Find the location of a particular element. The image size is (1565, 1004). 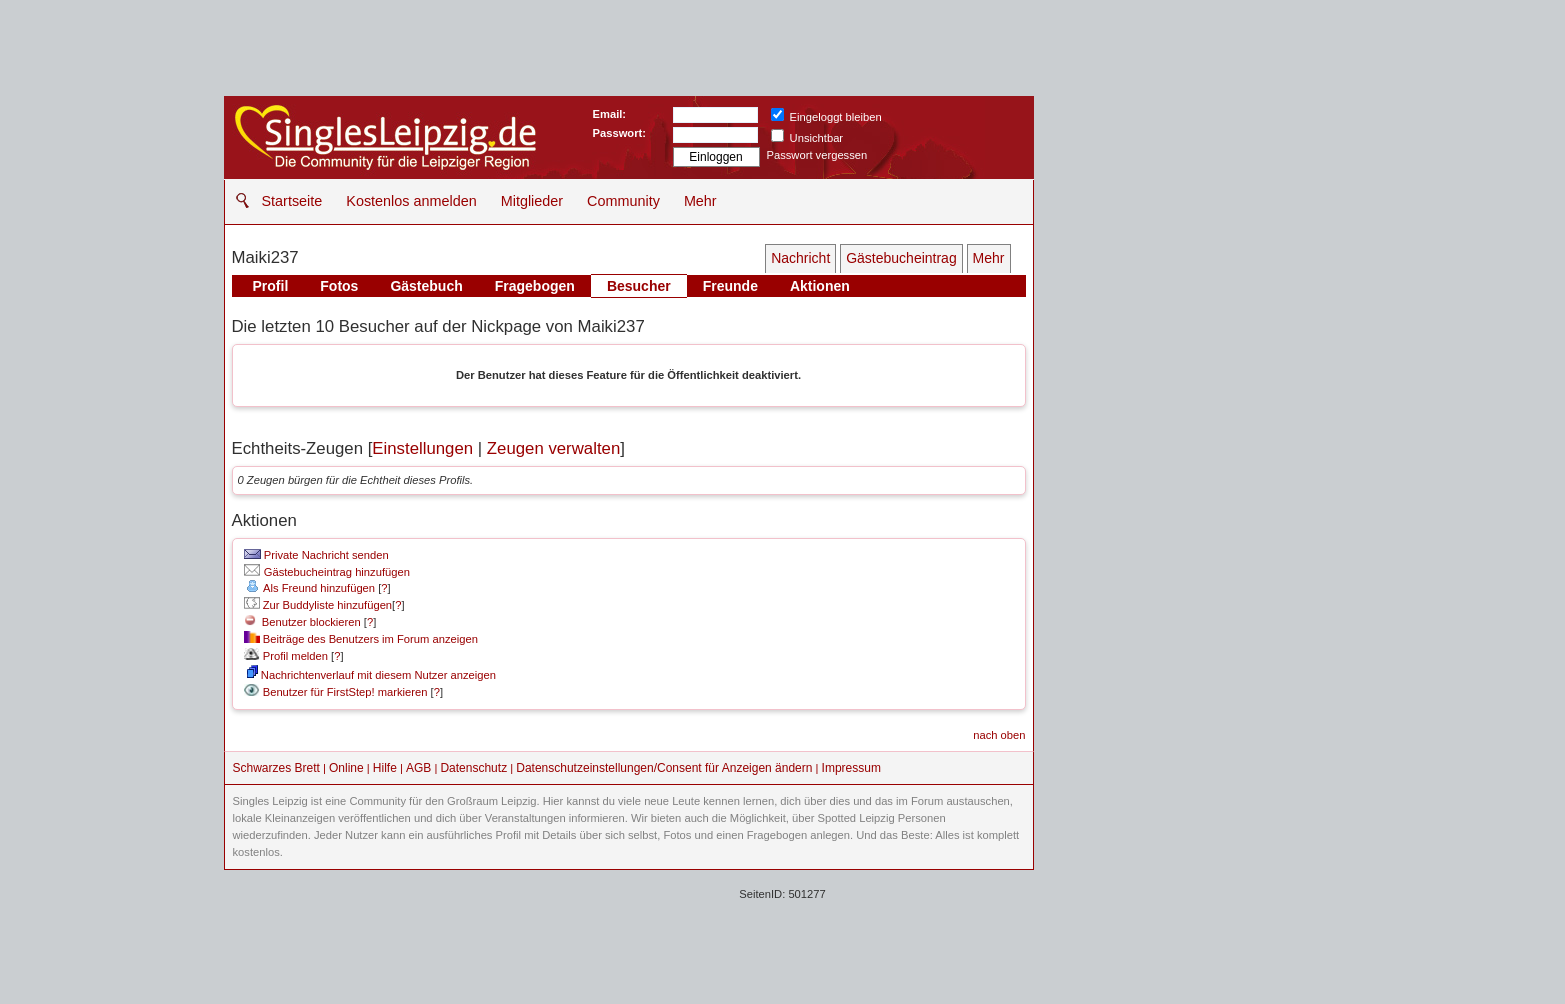

Aktionen is located at coordinates (820, 286).